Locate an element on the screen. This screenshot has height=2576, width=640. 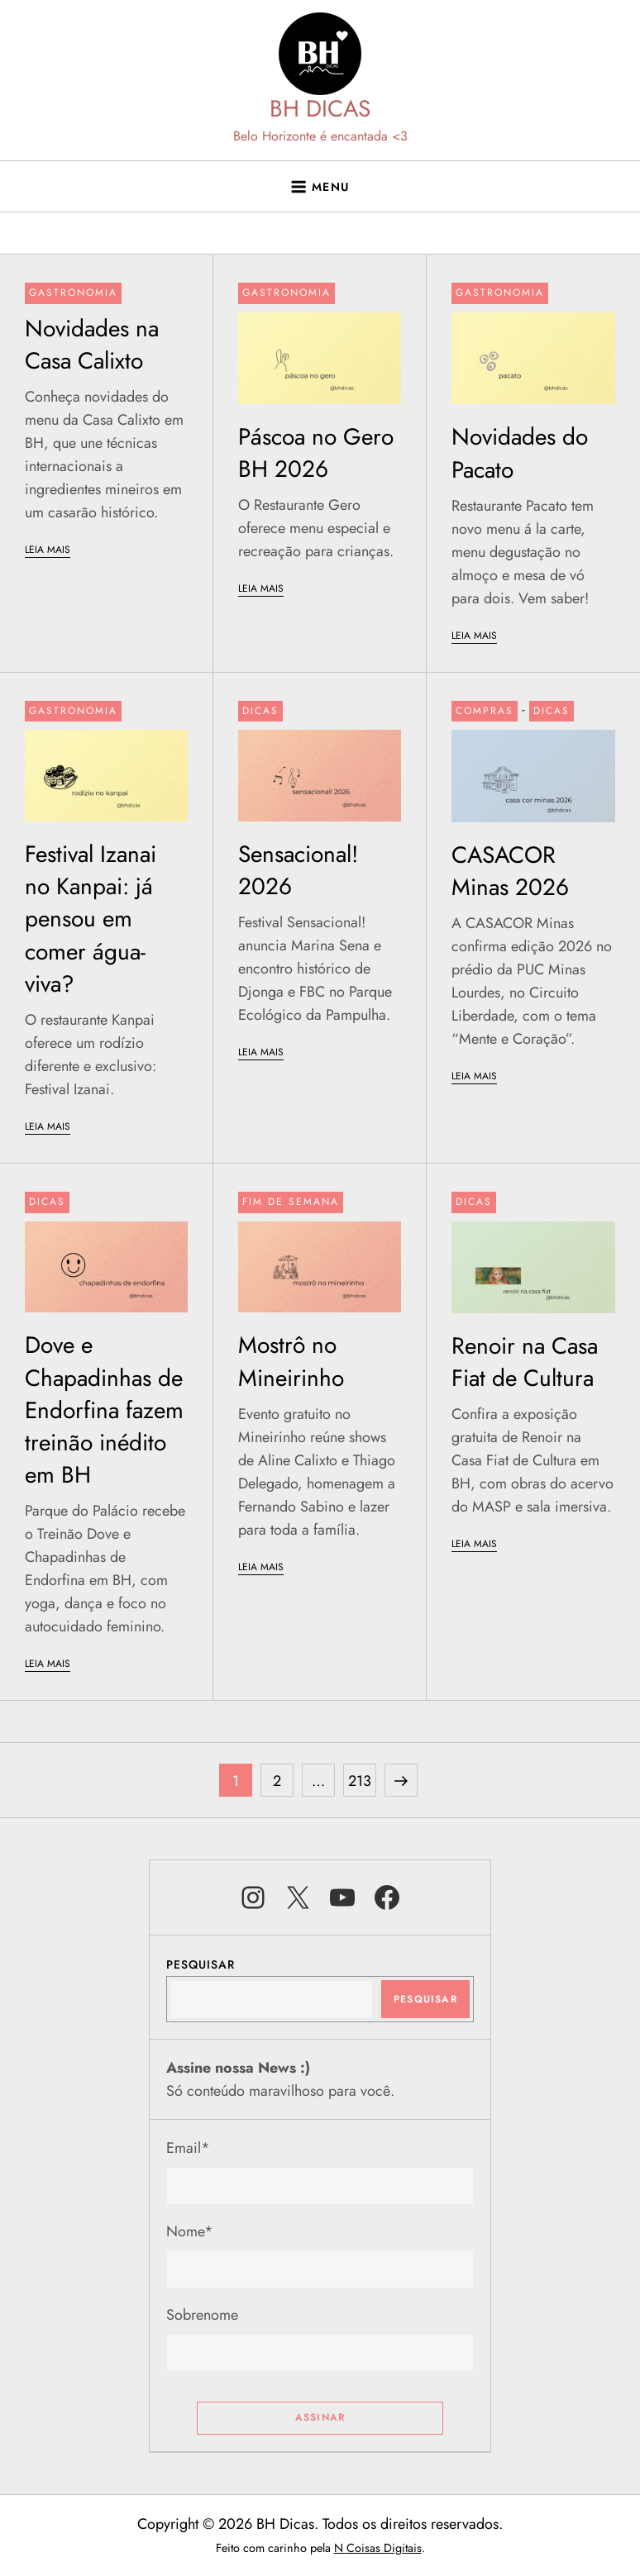
Mostrô no Mineirinho is located at coordinates (291, 1361).